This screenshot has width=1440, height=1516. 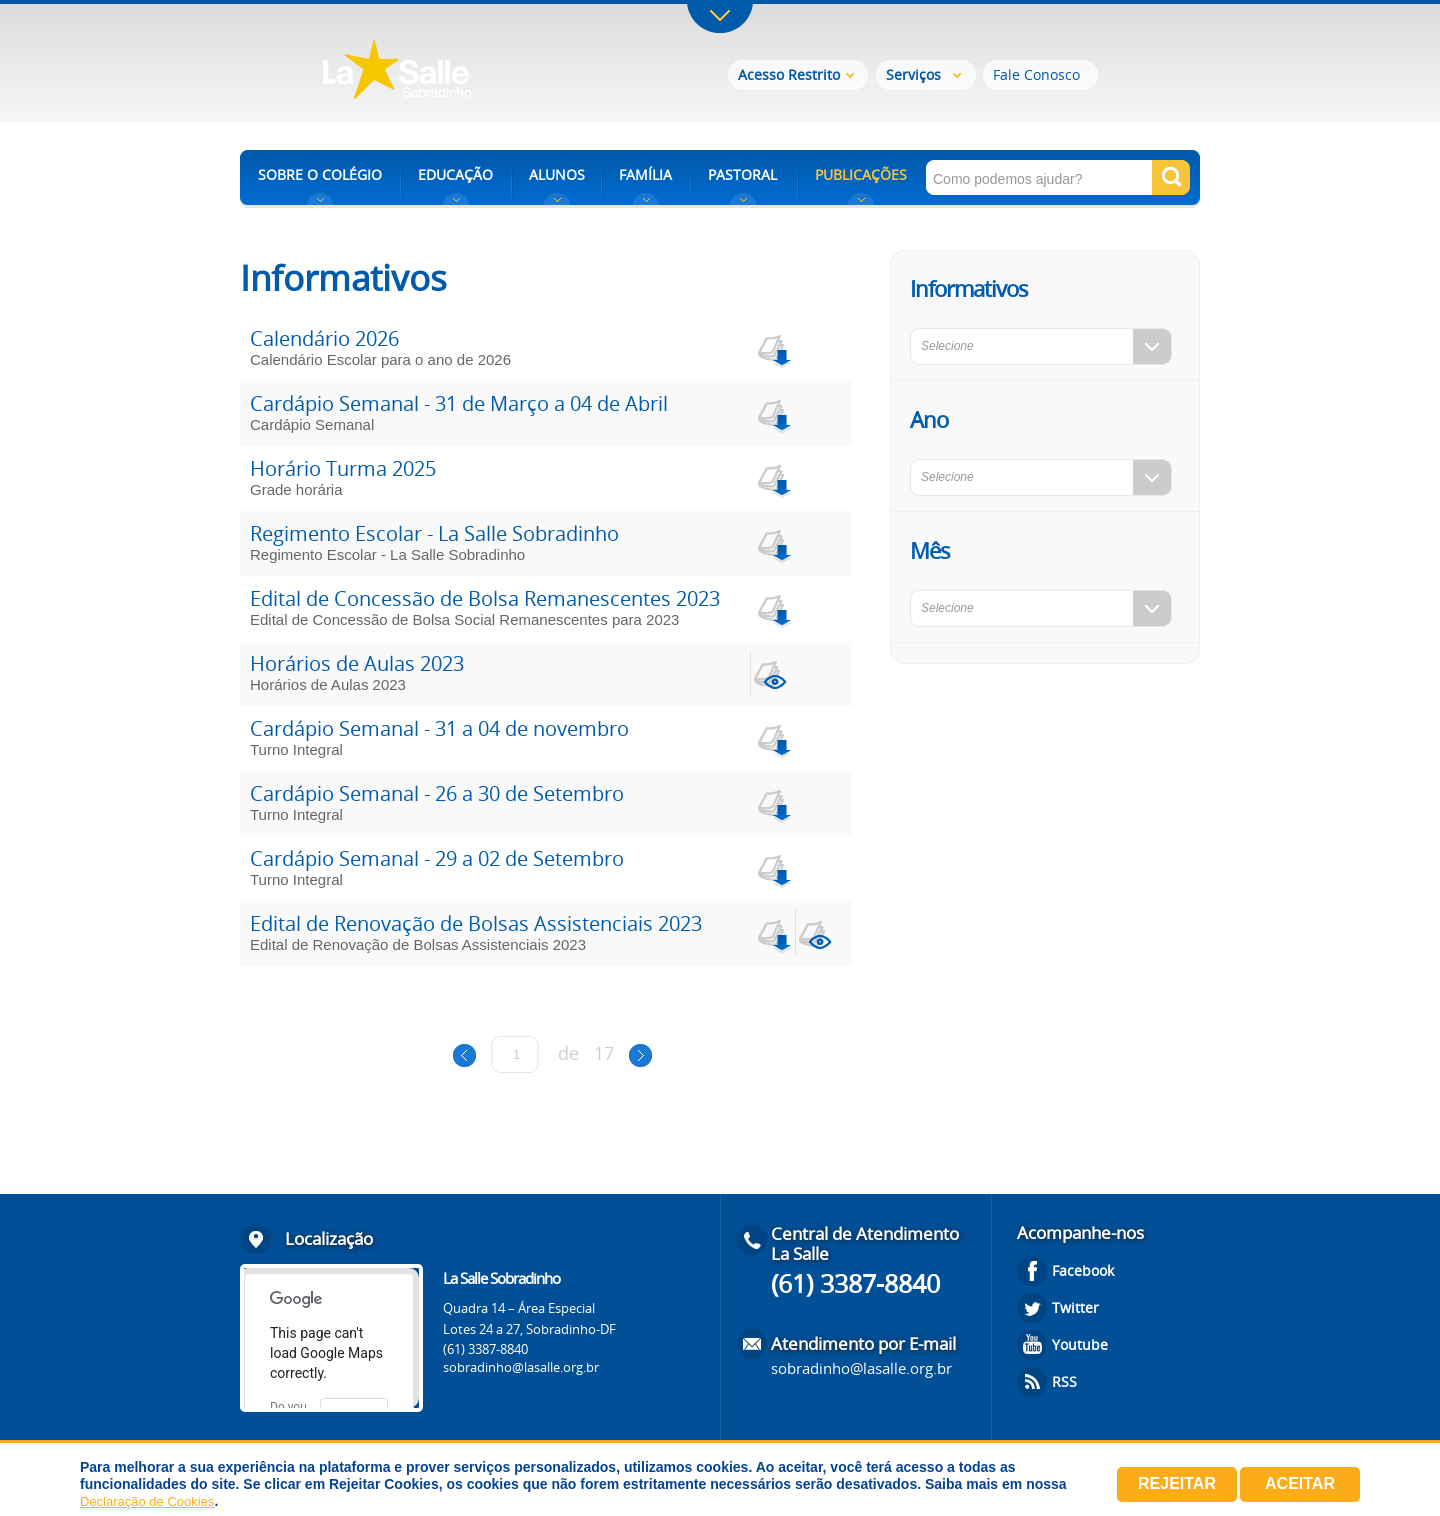 What do you see at coordinates (1064, 1381) in the screenshot?
I see `RSS` at bounding box center [1064, 1381].